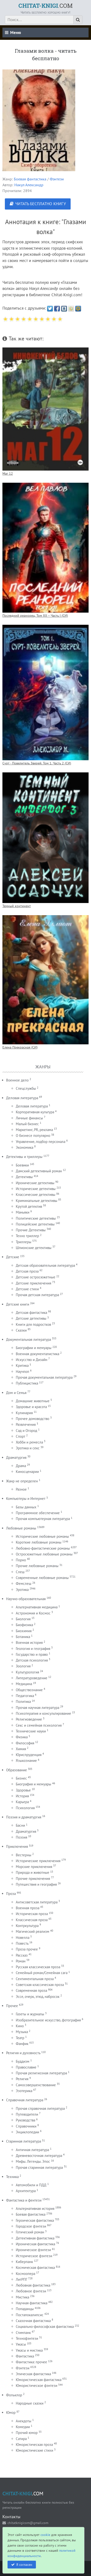 Image resolution: width=91 pixels, height=2576 pixels. I want to click on Ироническая фантастика, so click(35, 2244).